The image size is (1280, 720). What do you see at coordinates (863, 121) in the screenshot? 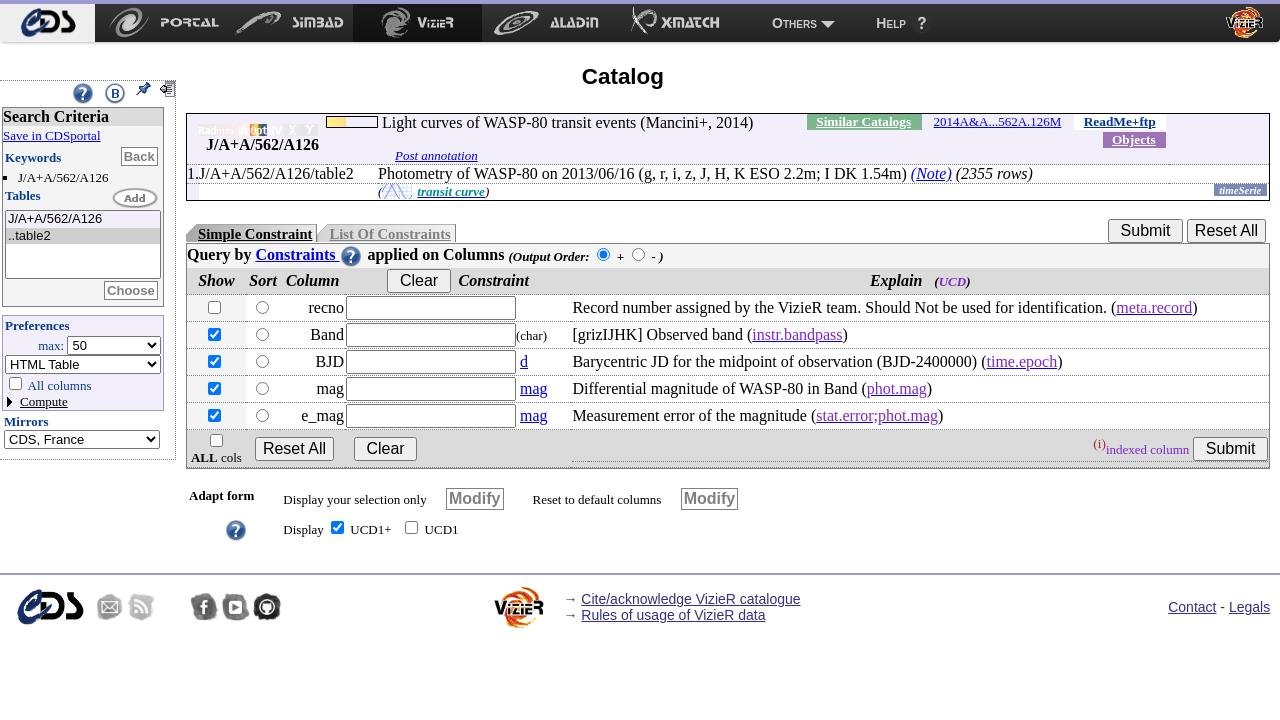
I see `Similar Catalogs` at bounding box center [863, 121].